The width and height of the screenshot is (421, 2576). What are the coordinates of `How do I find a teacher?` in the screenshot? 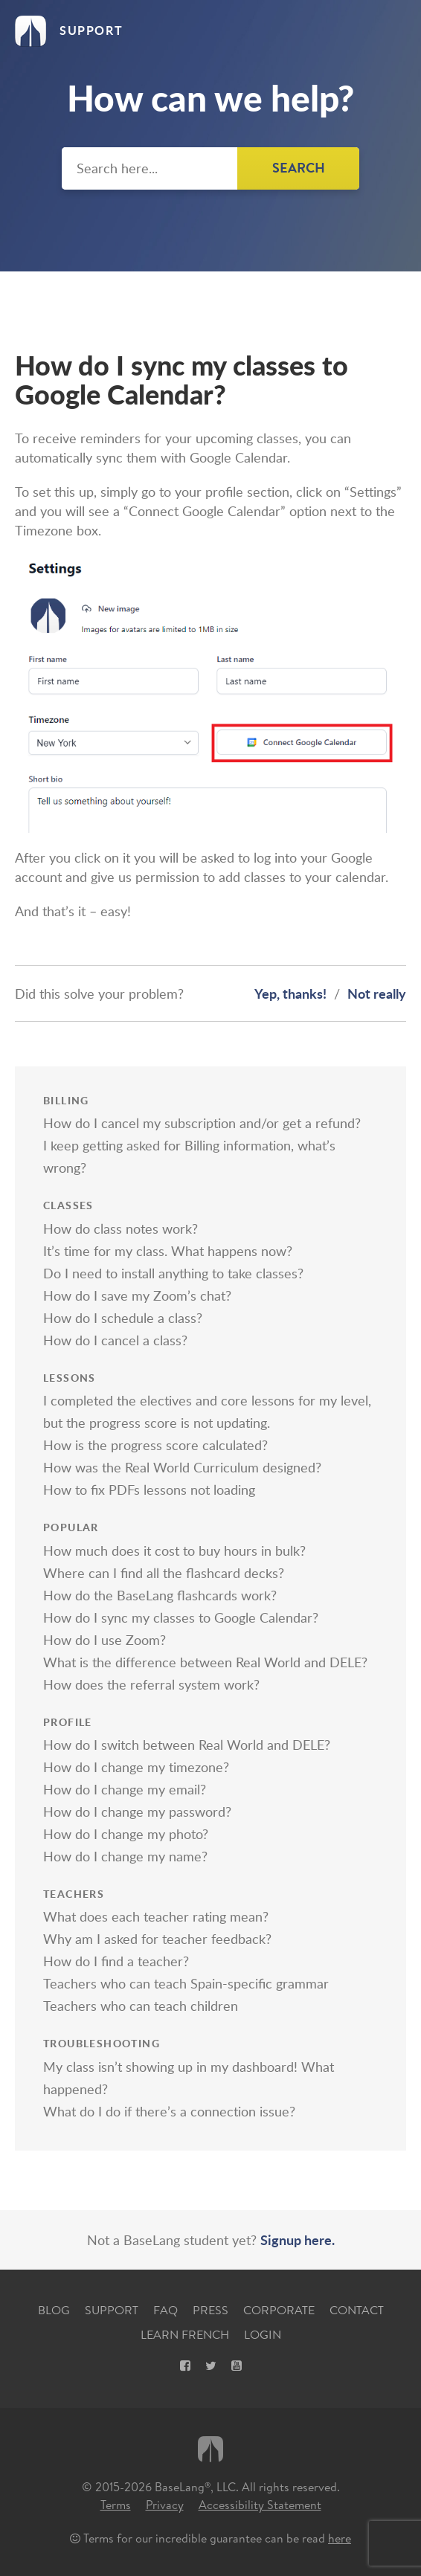 It's located at (116, 1961).